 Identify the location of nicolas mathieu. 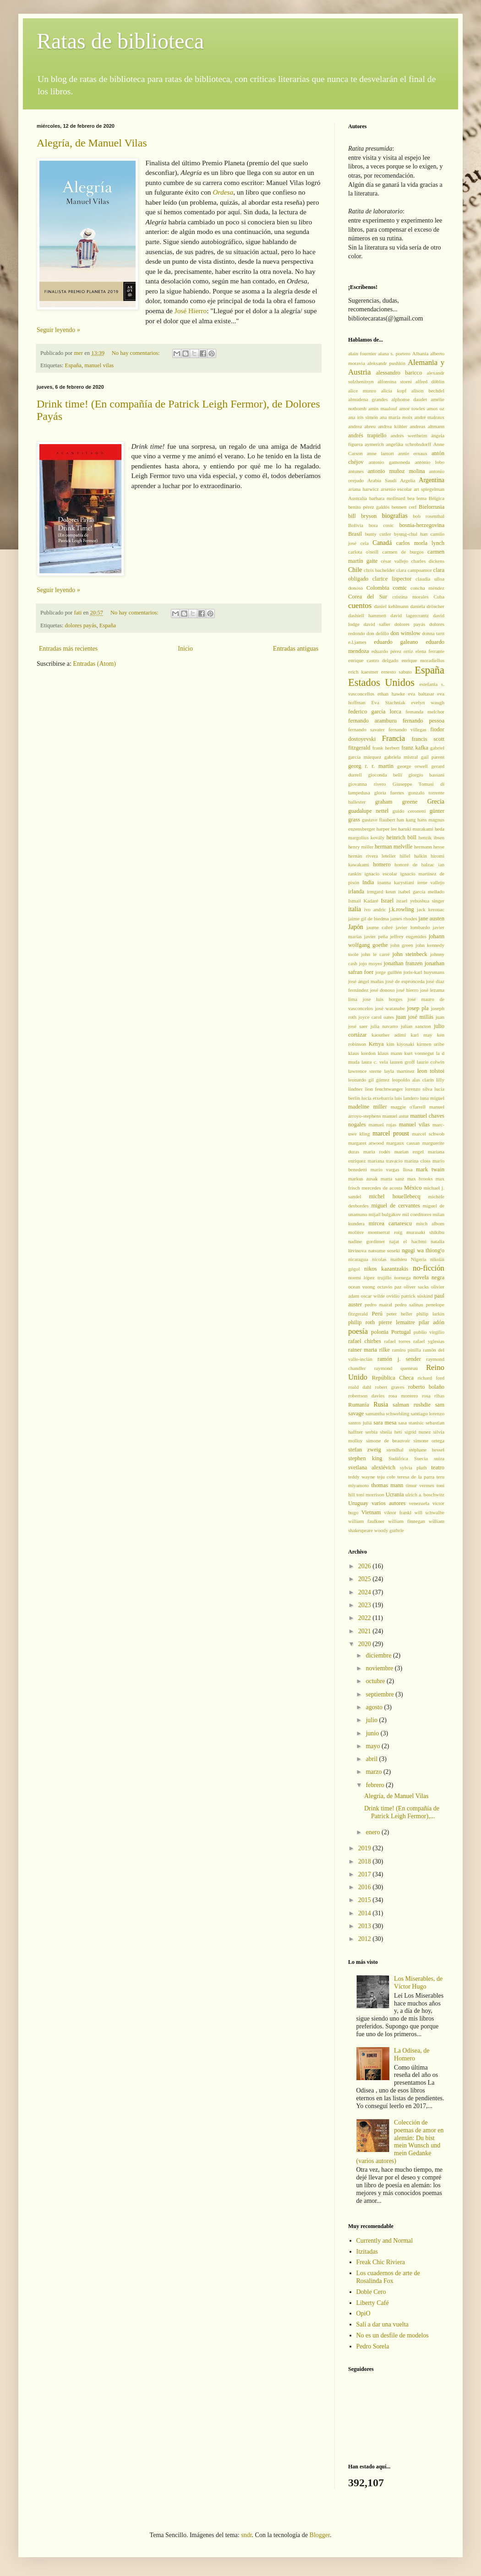
(389, 1259).